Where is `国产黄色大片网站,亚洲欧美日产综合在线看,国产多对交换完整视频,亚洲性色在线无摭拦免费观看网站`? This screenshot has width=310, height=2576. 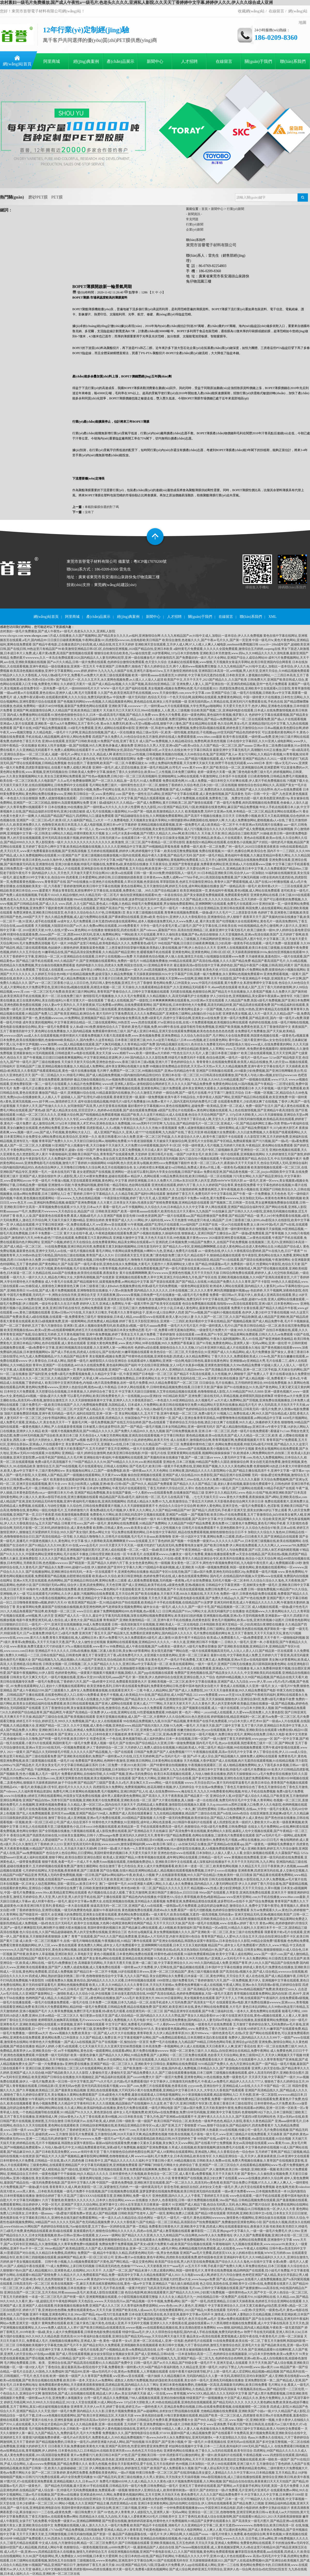 国产黄色大片网站,亚洲欧美日产综合在线看,国产多对交换完整视频,亚洲性色在线无摭拦免费观看网站 is located at coordinates (201, 1778).